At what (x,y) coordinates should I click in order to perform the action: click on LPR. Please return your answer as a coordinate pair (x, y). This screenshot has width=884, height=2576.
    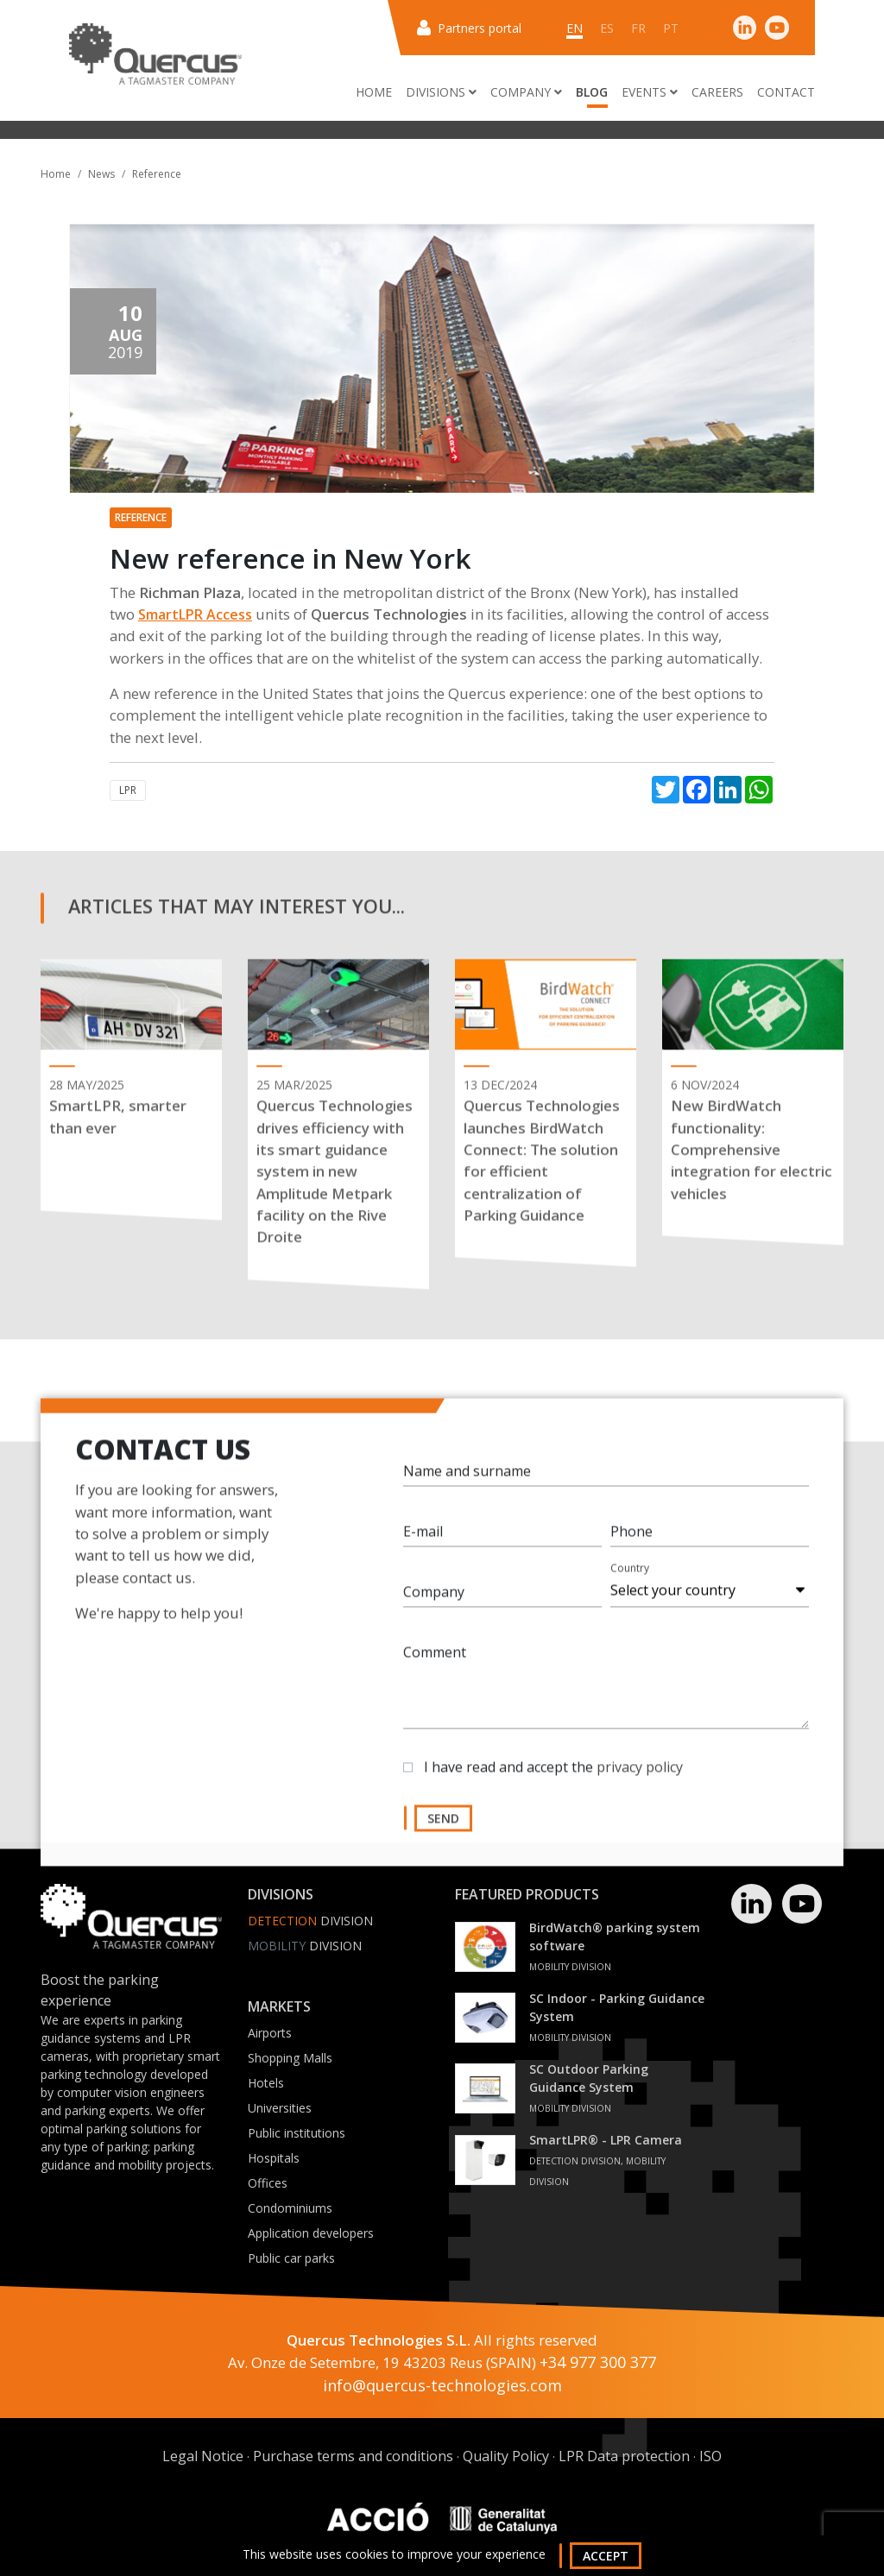
    Looking at the image, I should click on (127, 790).